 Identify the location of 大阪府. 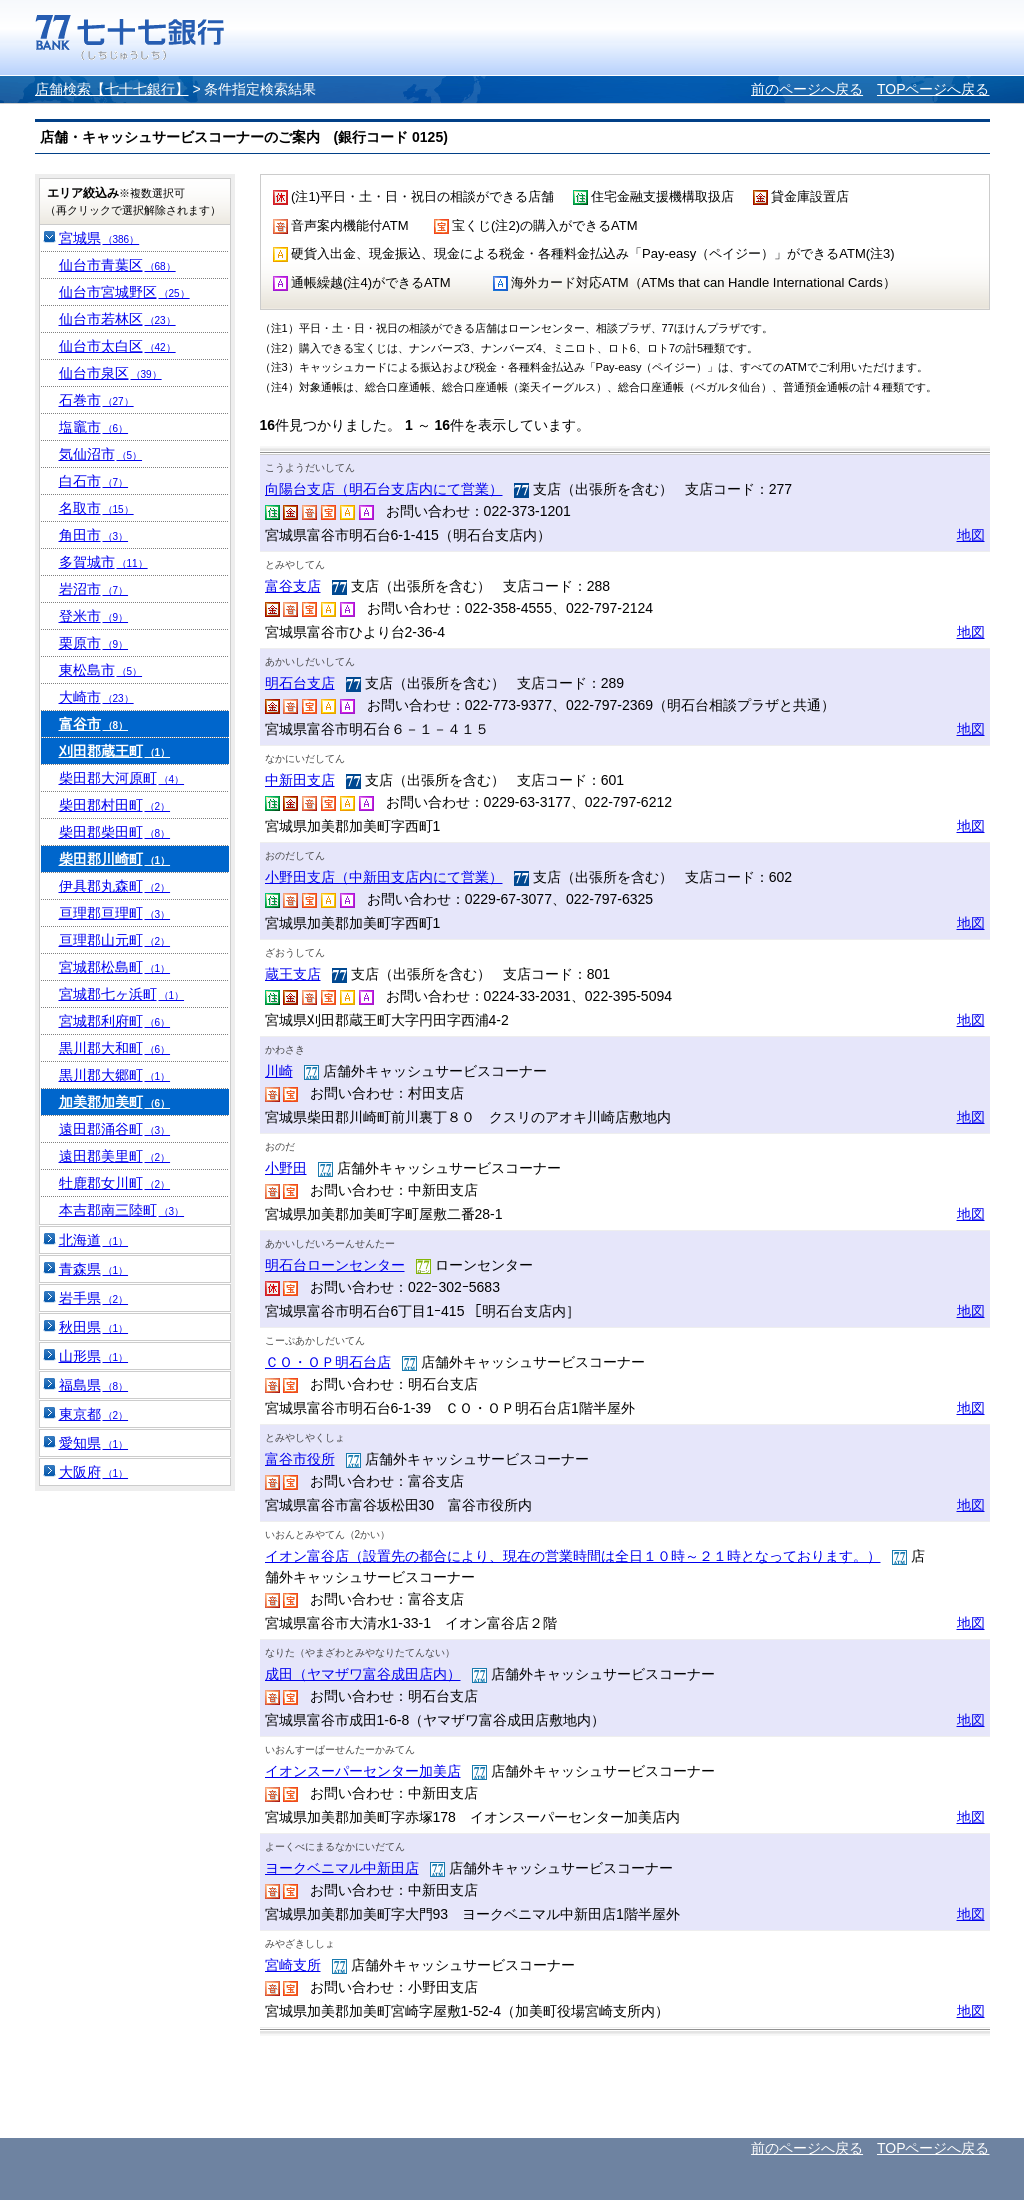
(94, 1472).